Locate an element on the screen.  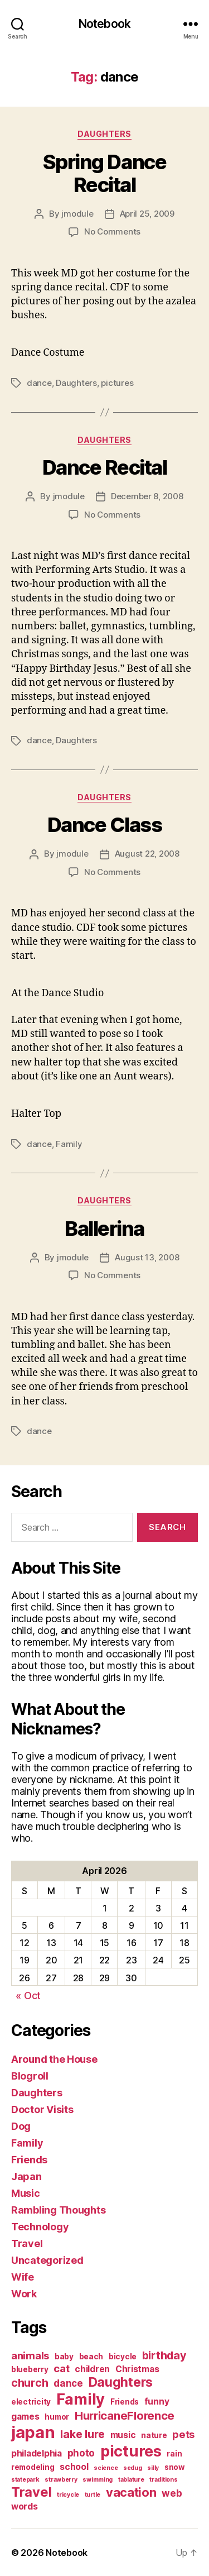
church [church (6 items)] is located at coordinates (29, 2382).